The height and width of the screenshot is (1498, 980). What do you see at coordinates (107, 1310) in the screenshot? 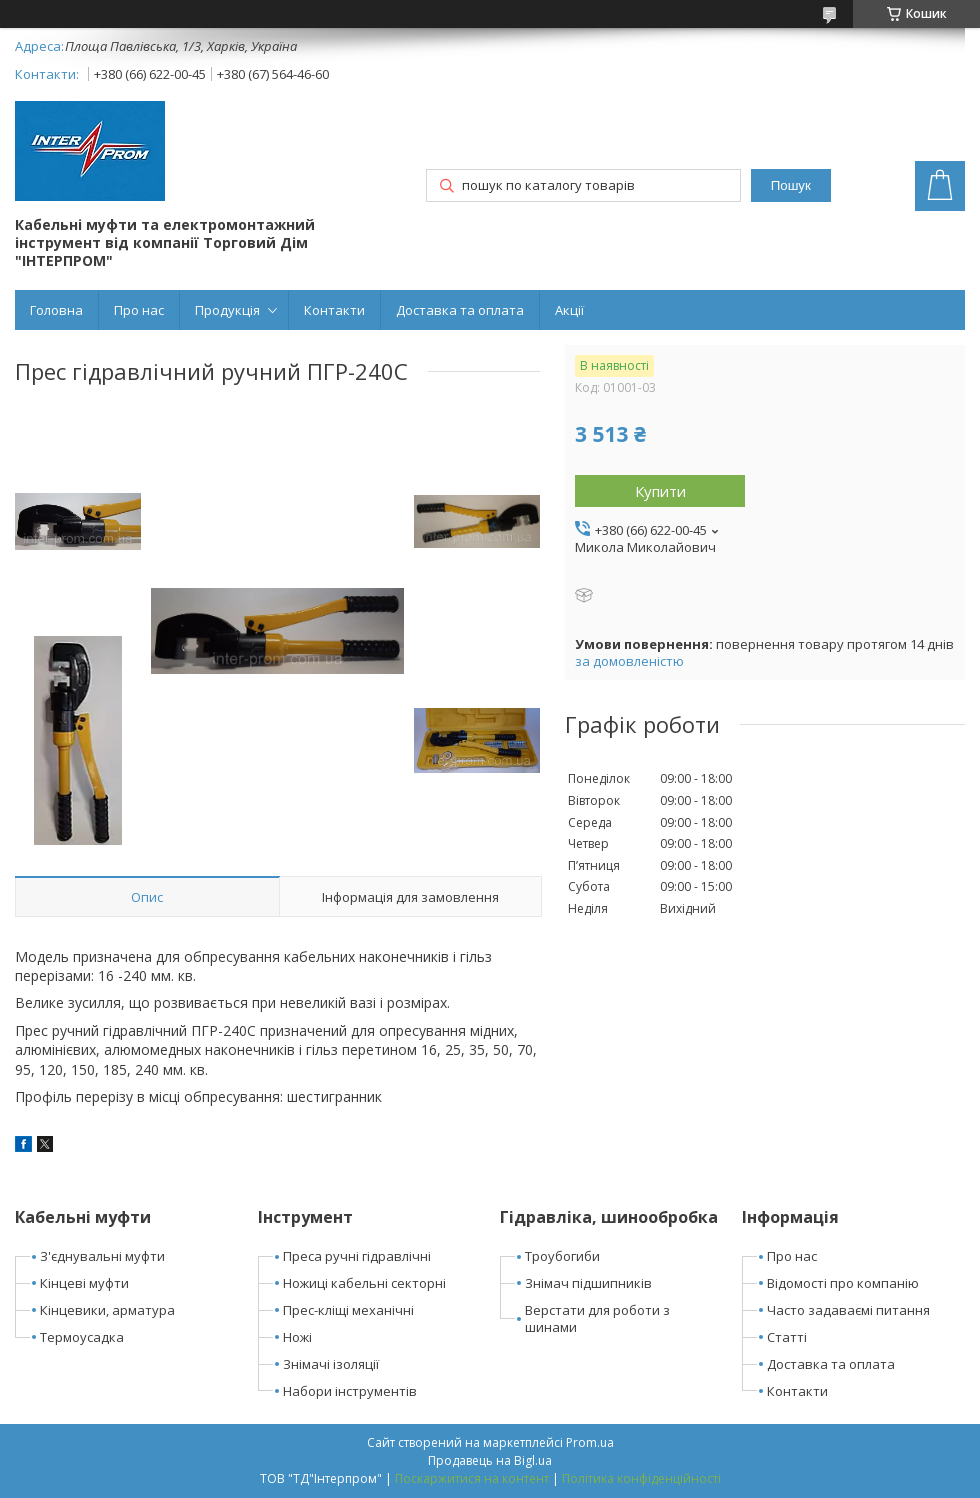
I see `Кінцевики, арматура` at bounding box center [107, 1310].